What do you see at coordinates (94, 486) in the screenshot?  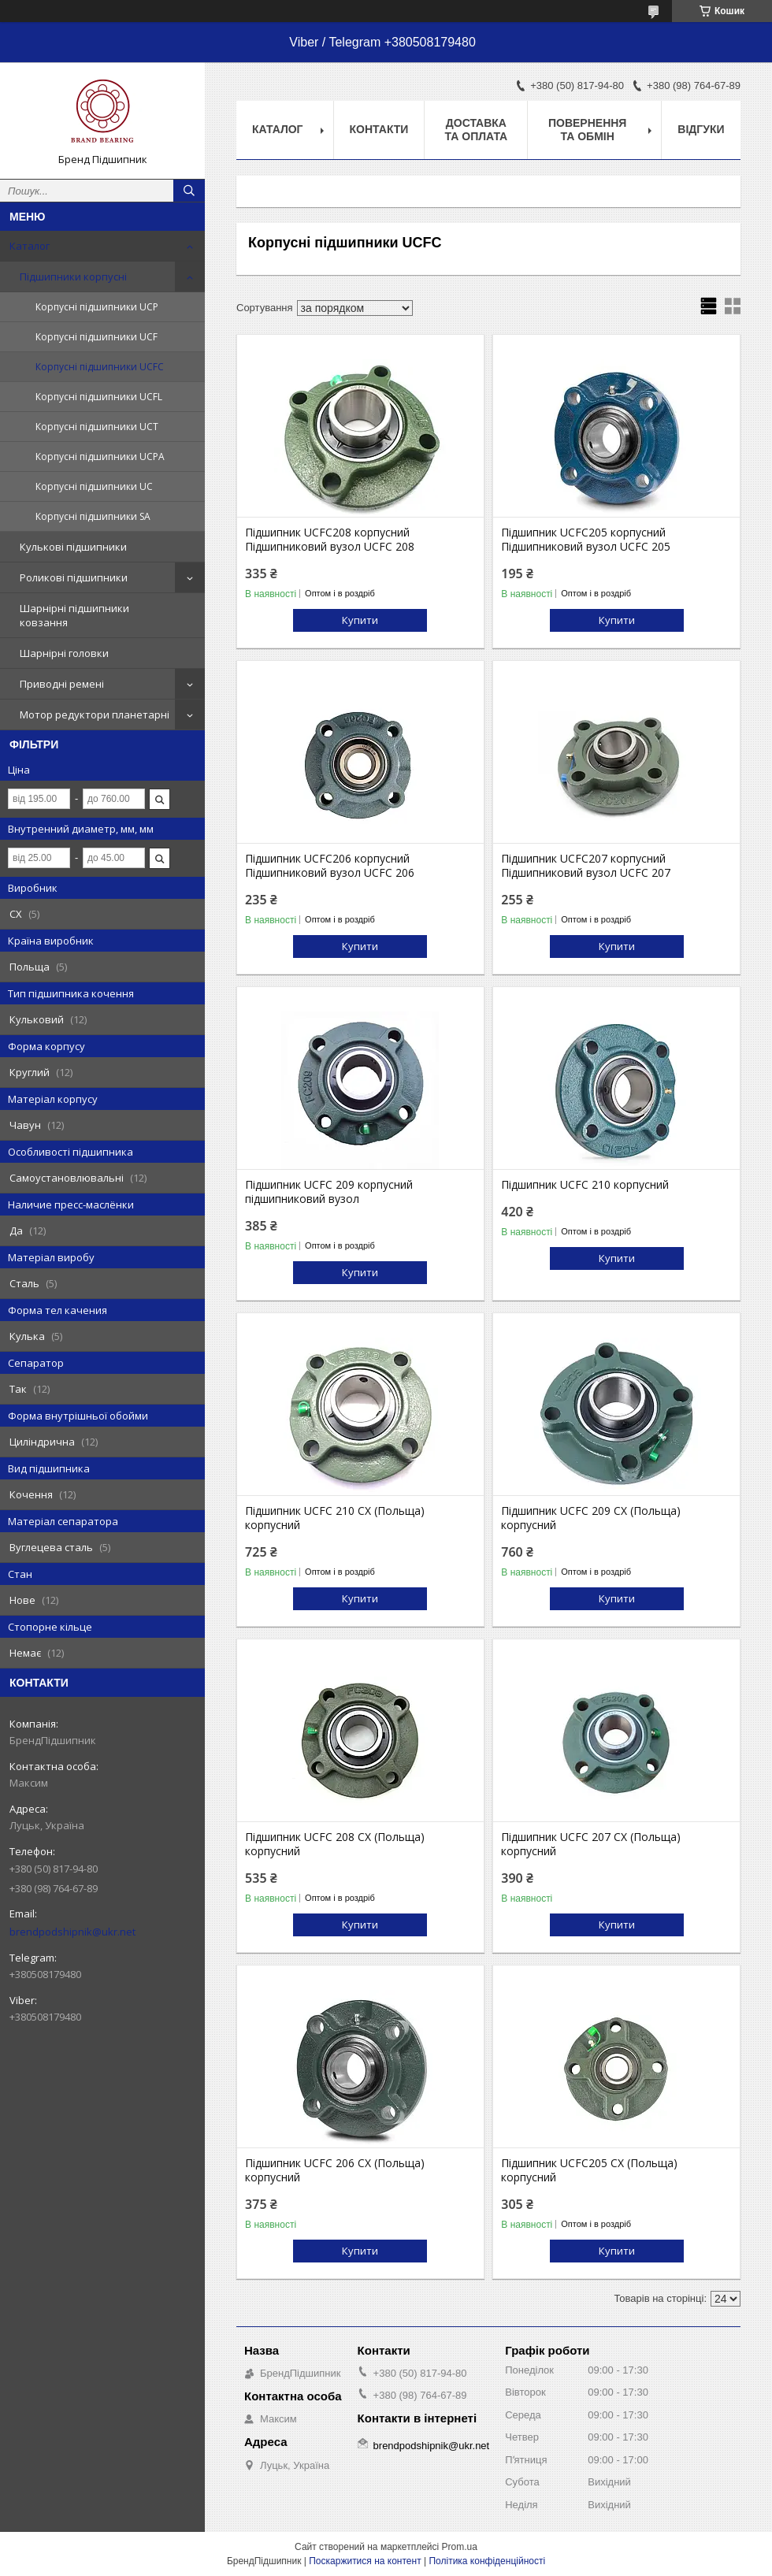 I see `Корпусні підшипники UC` at bounding box center [94, 486].